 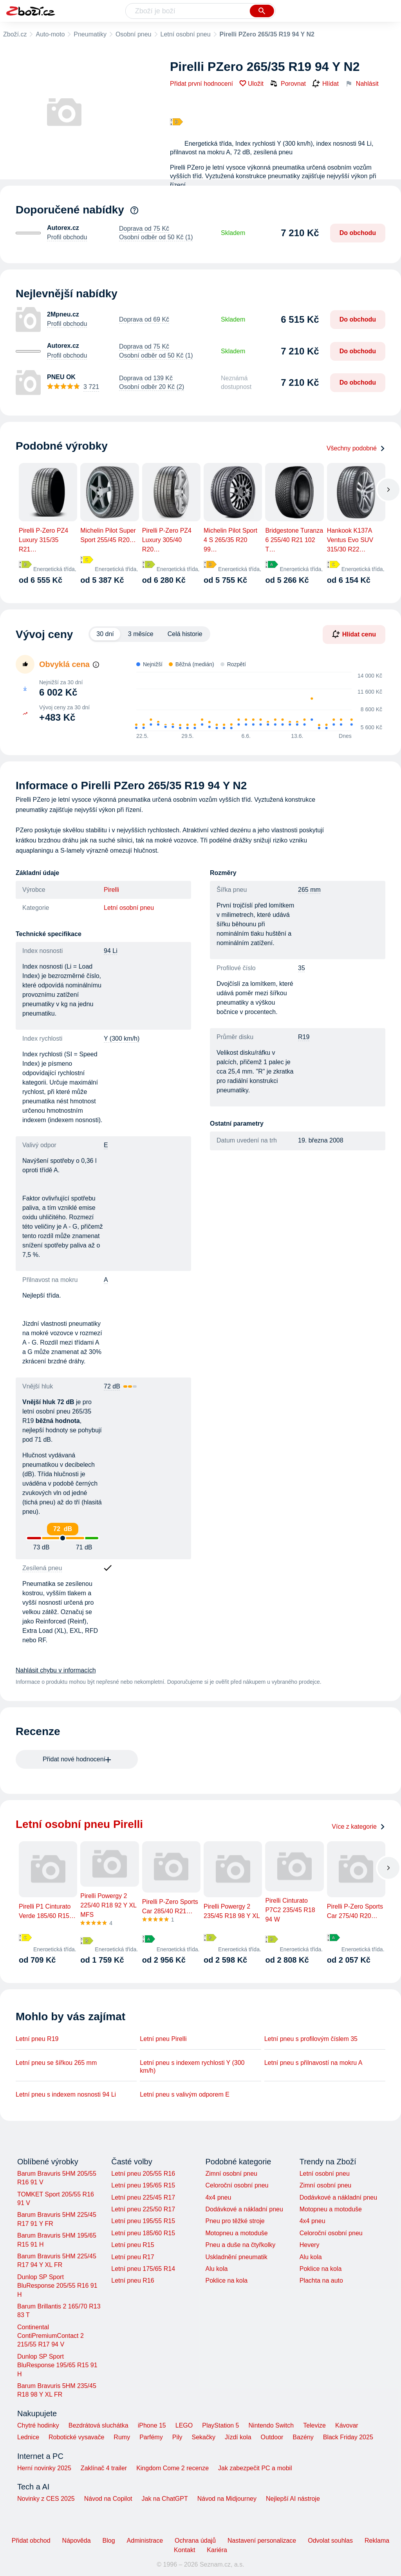 What do you see at coordinates (217, 2550) in the screenshot?
I see `Kariéra` at bounding box center [217, 2550].